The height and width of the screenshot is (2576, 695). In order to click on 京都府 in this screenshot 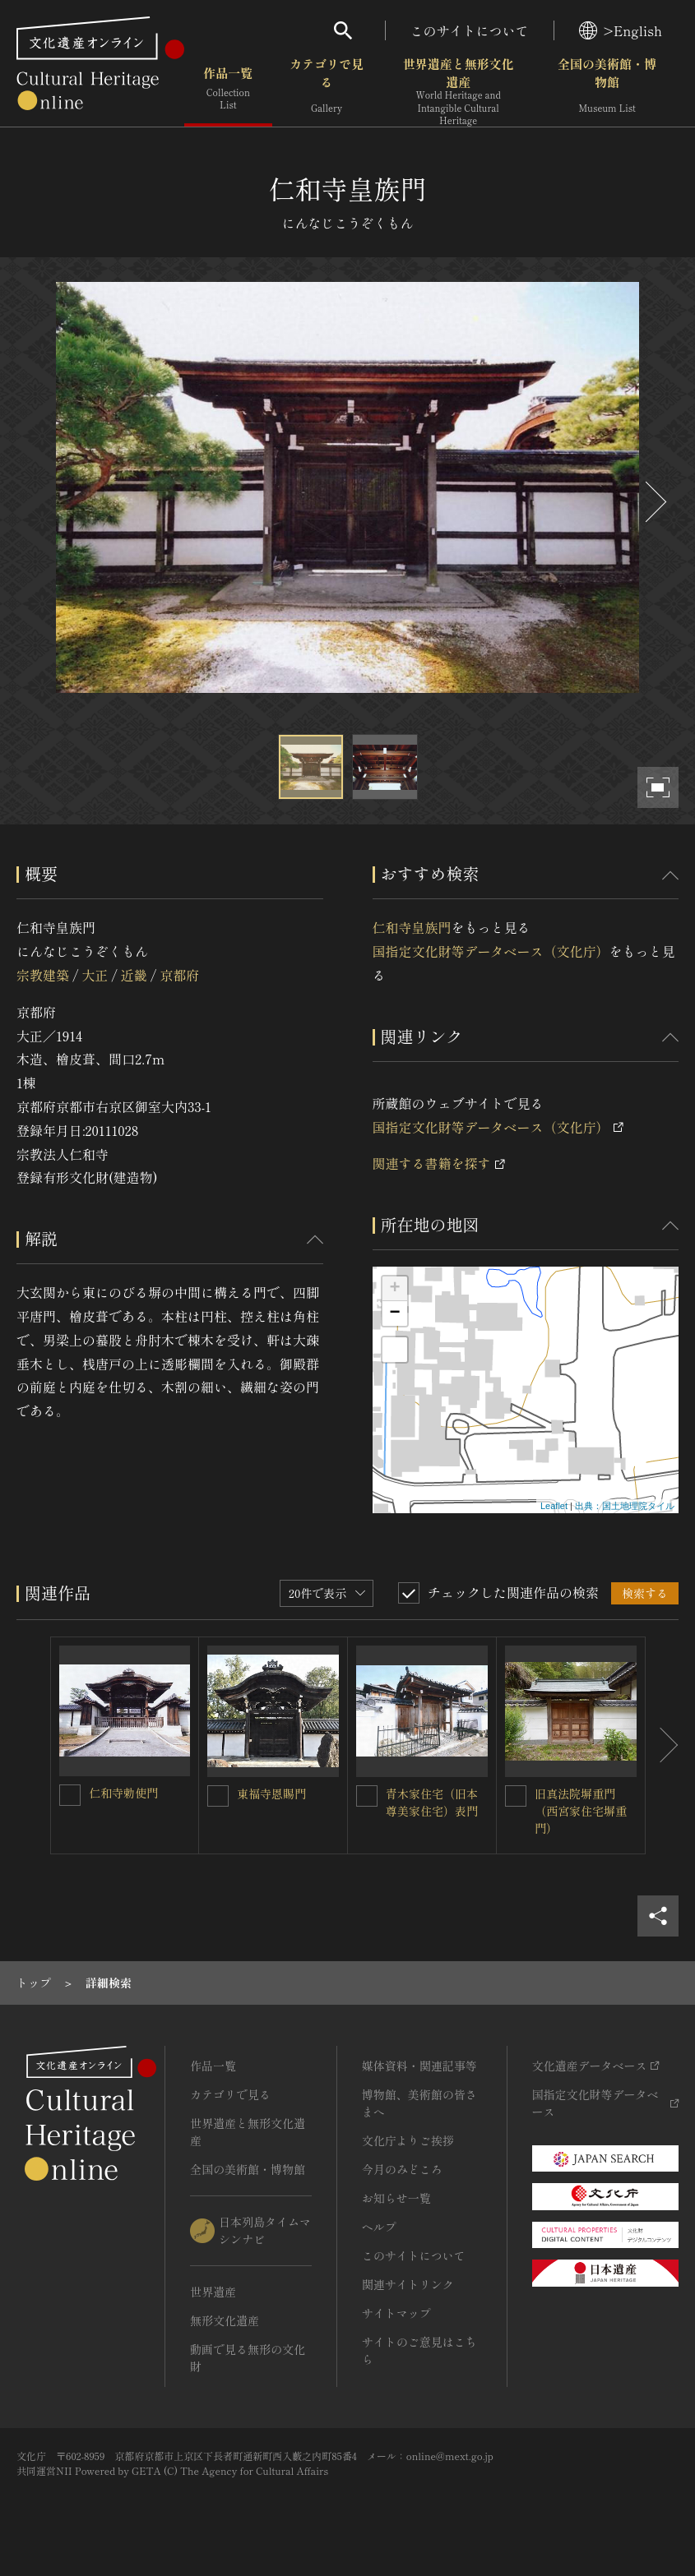, I will do `click(179, 975)`.